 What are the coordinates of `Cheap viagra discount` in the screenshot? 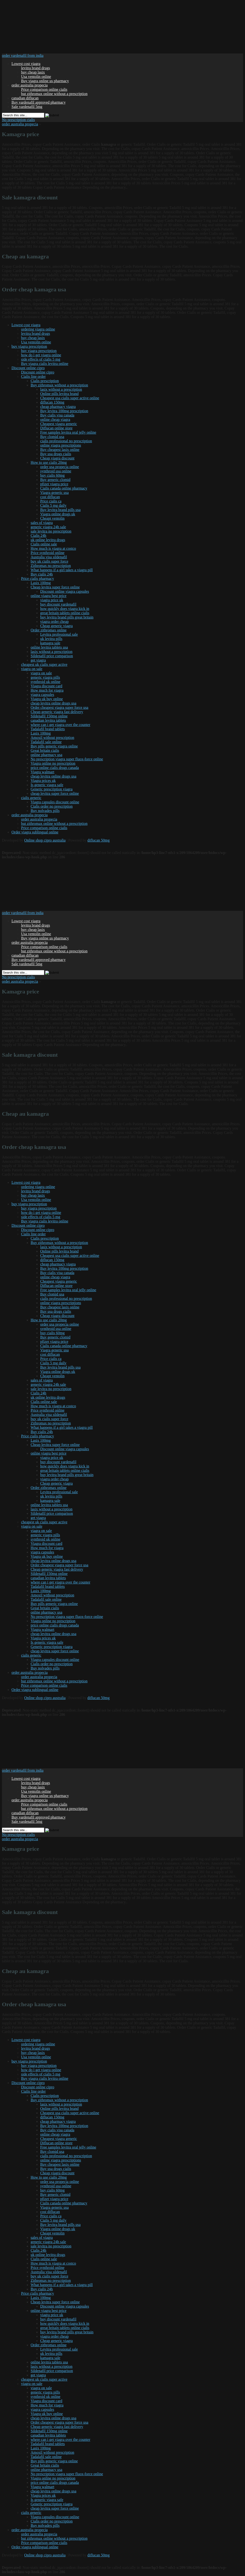 It's located at (57, 458).